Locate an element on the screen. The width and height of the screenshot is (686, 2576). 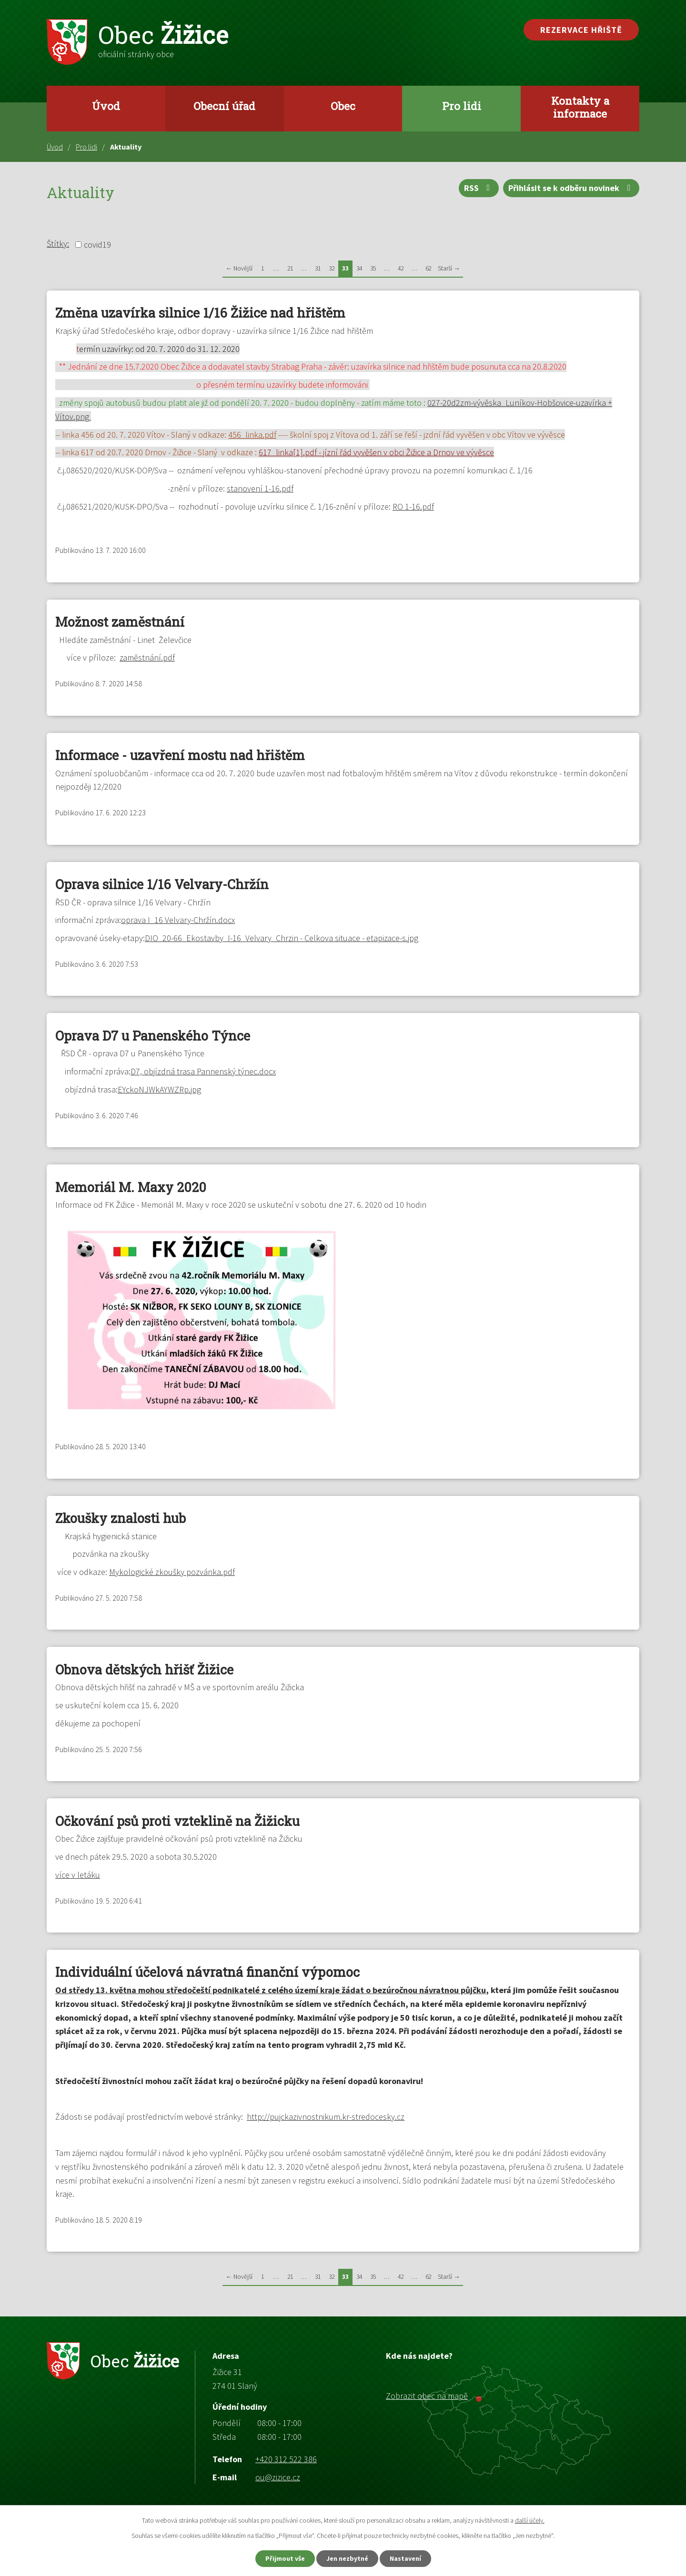
42 is located at coordinates (401, 268).